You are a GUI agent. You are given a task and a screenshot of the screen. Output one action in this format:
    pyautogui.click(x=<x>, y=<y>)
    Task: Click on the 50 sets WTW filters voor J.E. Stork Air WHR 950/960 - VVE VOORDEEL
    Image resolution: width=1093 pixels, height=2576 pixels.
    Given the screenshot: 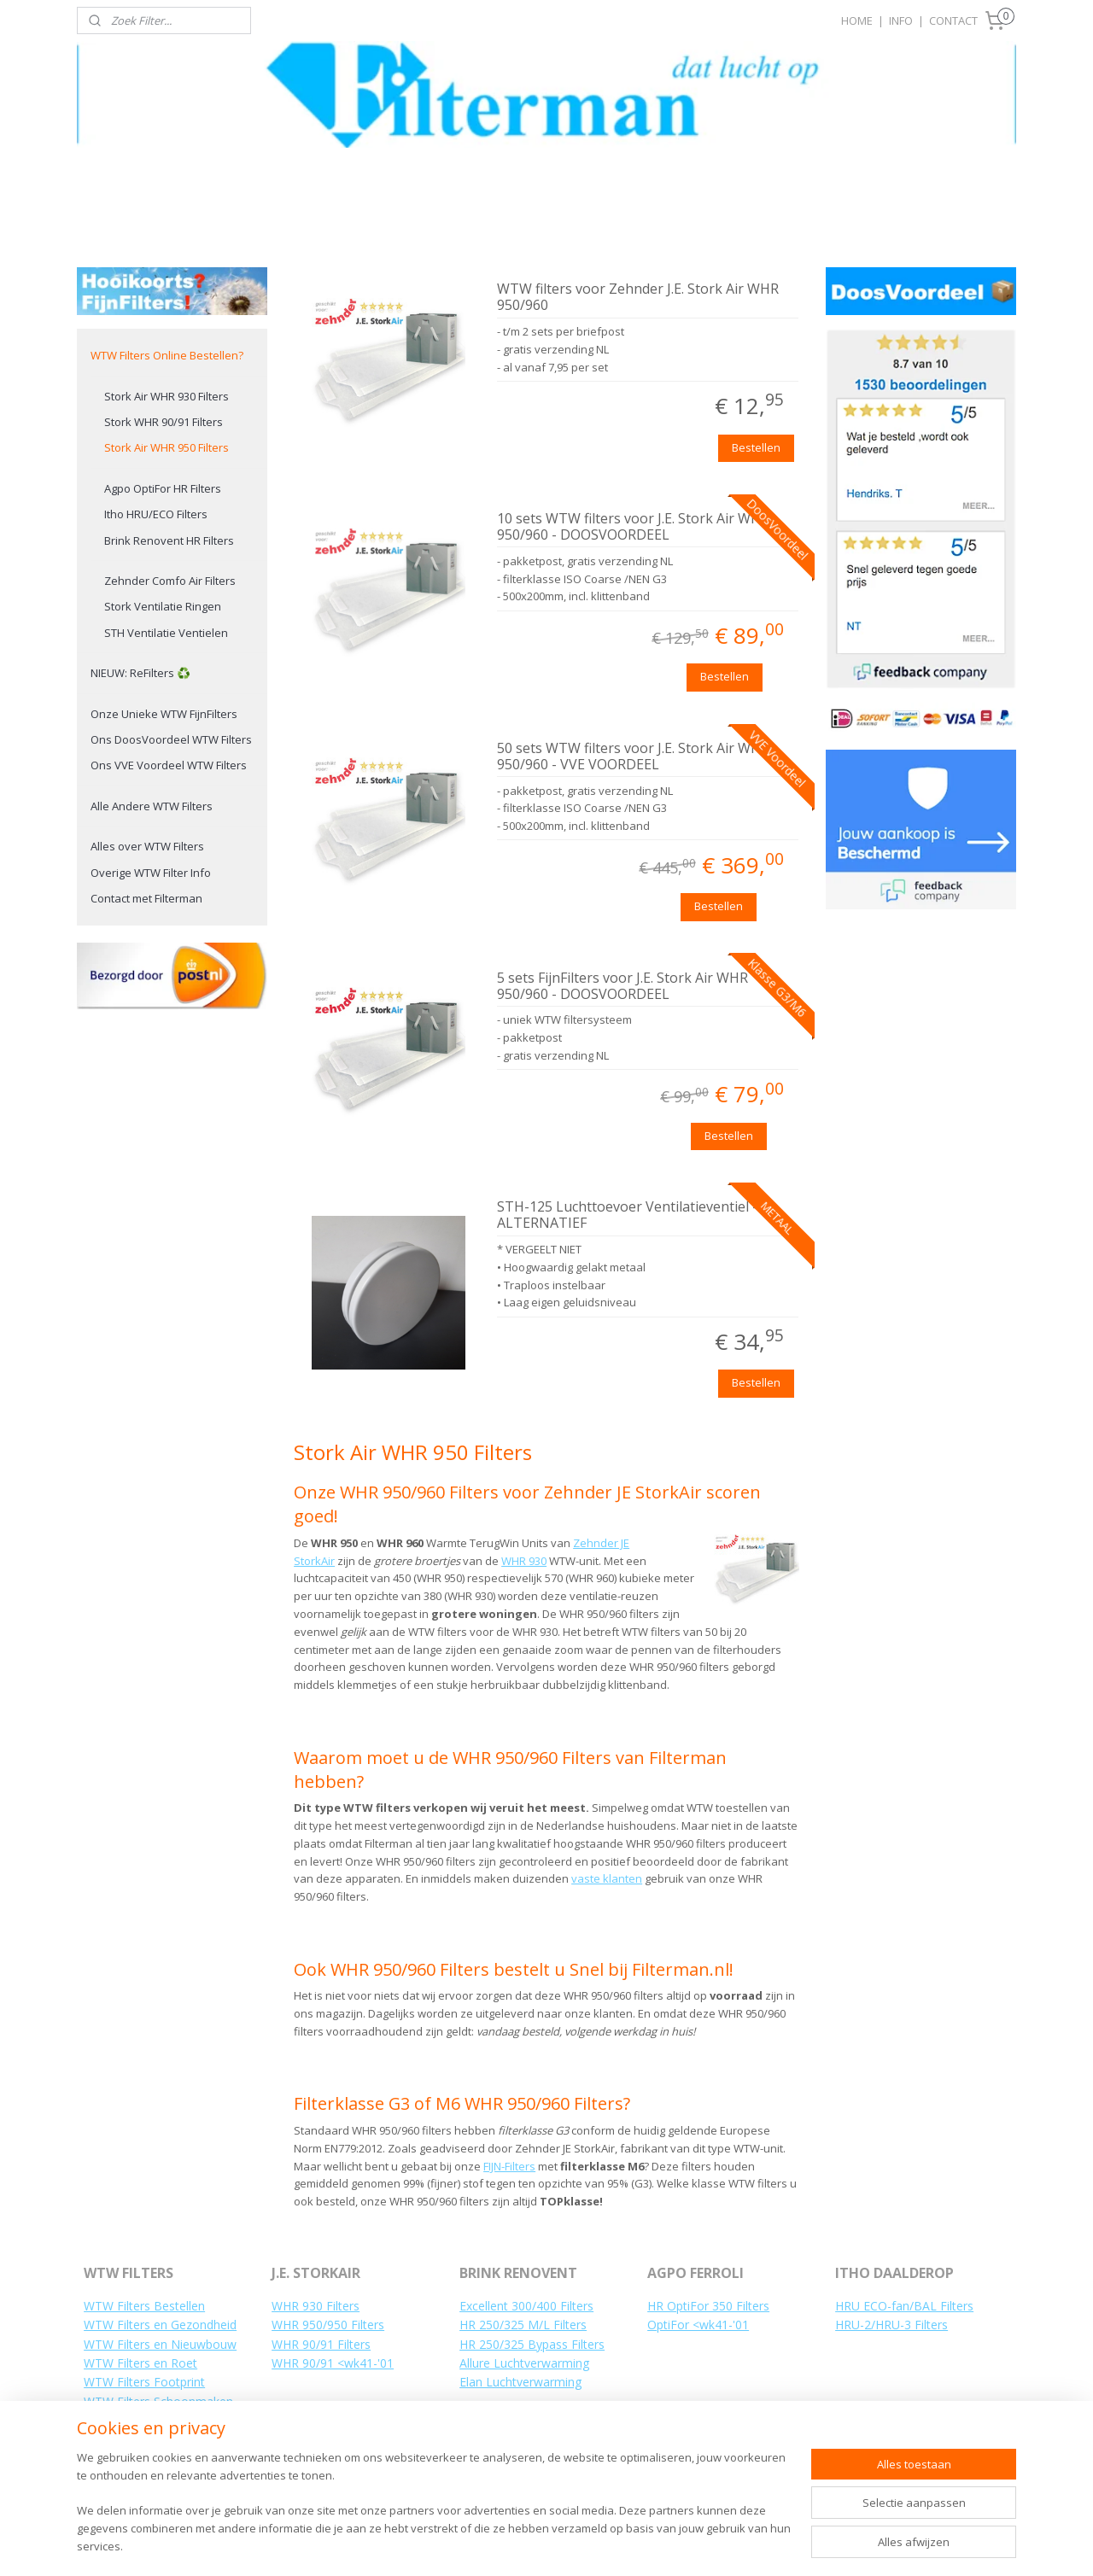 What is the action you would take?
    pyautogui.click(x=633, y=757)
    